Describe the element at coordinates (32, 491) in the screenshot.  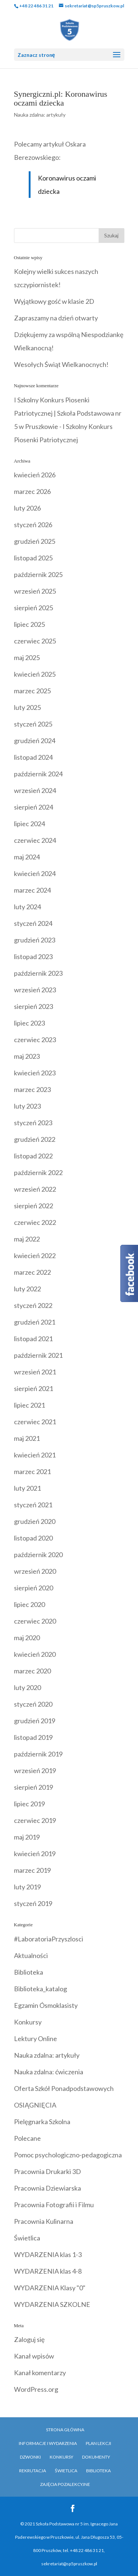
I see `marzec 2026` at that location.